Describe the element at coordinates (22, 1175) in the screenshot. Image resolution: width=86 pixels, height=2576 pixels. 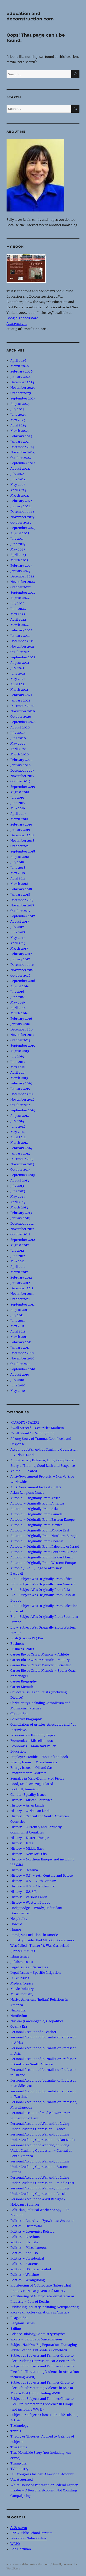
I see `September 2013` at that location.